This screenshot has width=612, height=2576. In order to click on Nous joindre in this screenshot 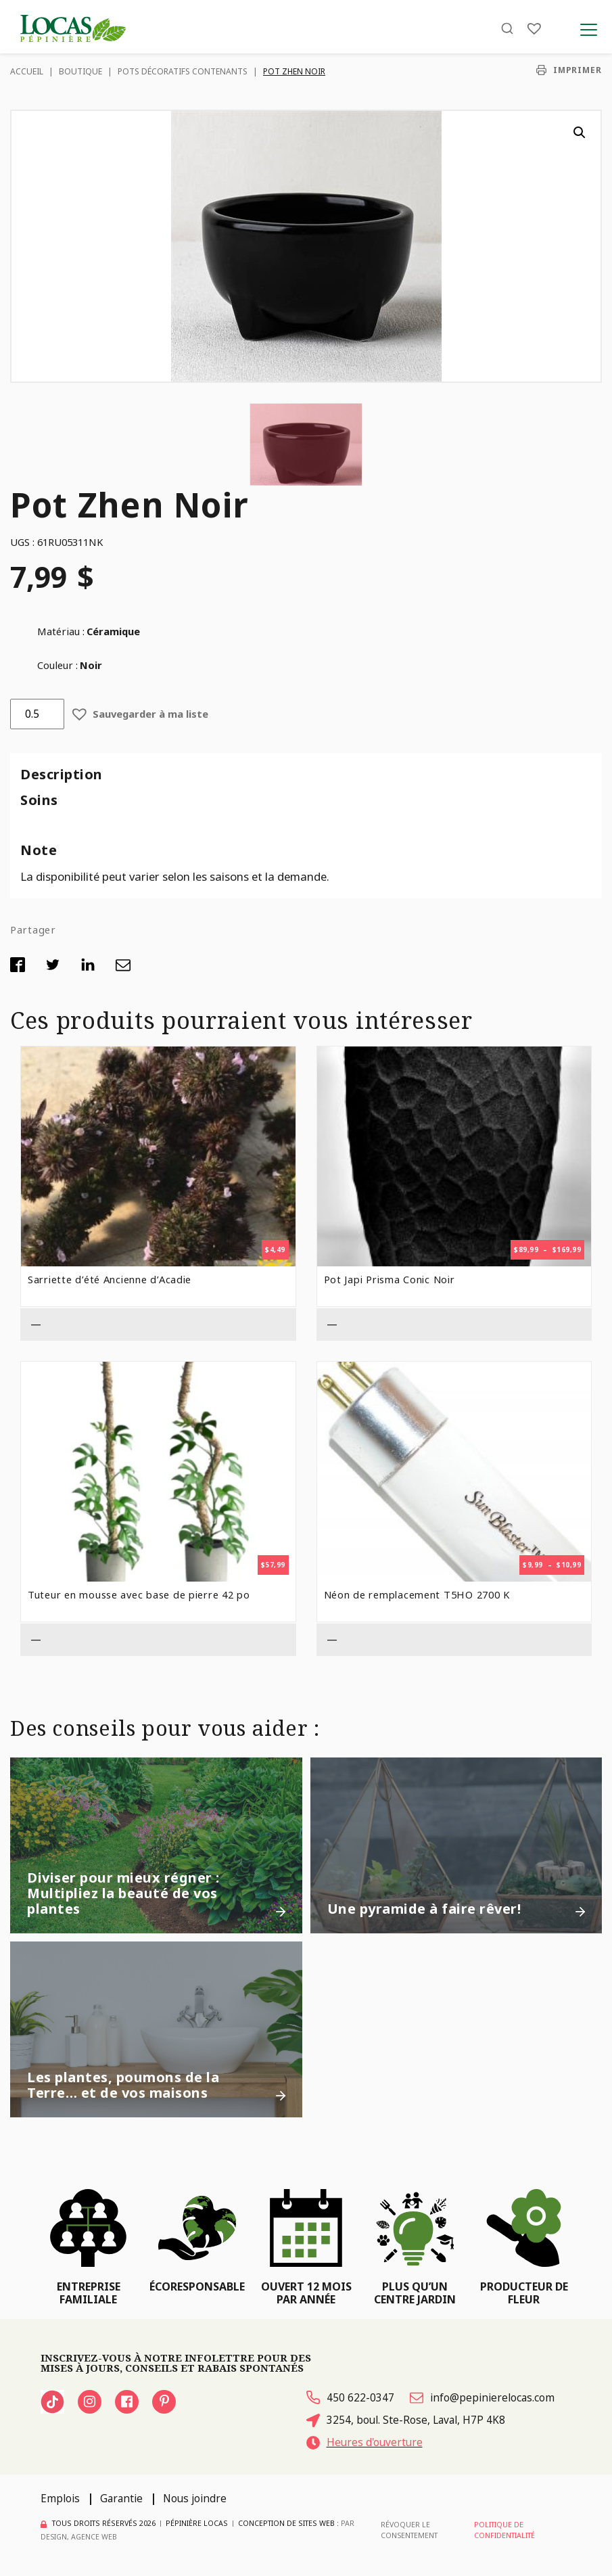, I will do `click(195, 2498)`.